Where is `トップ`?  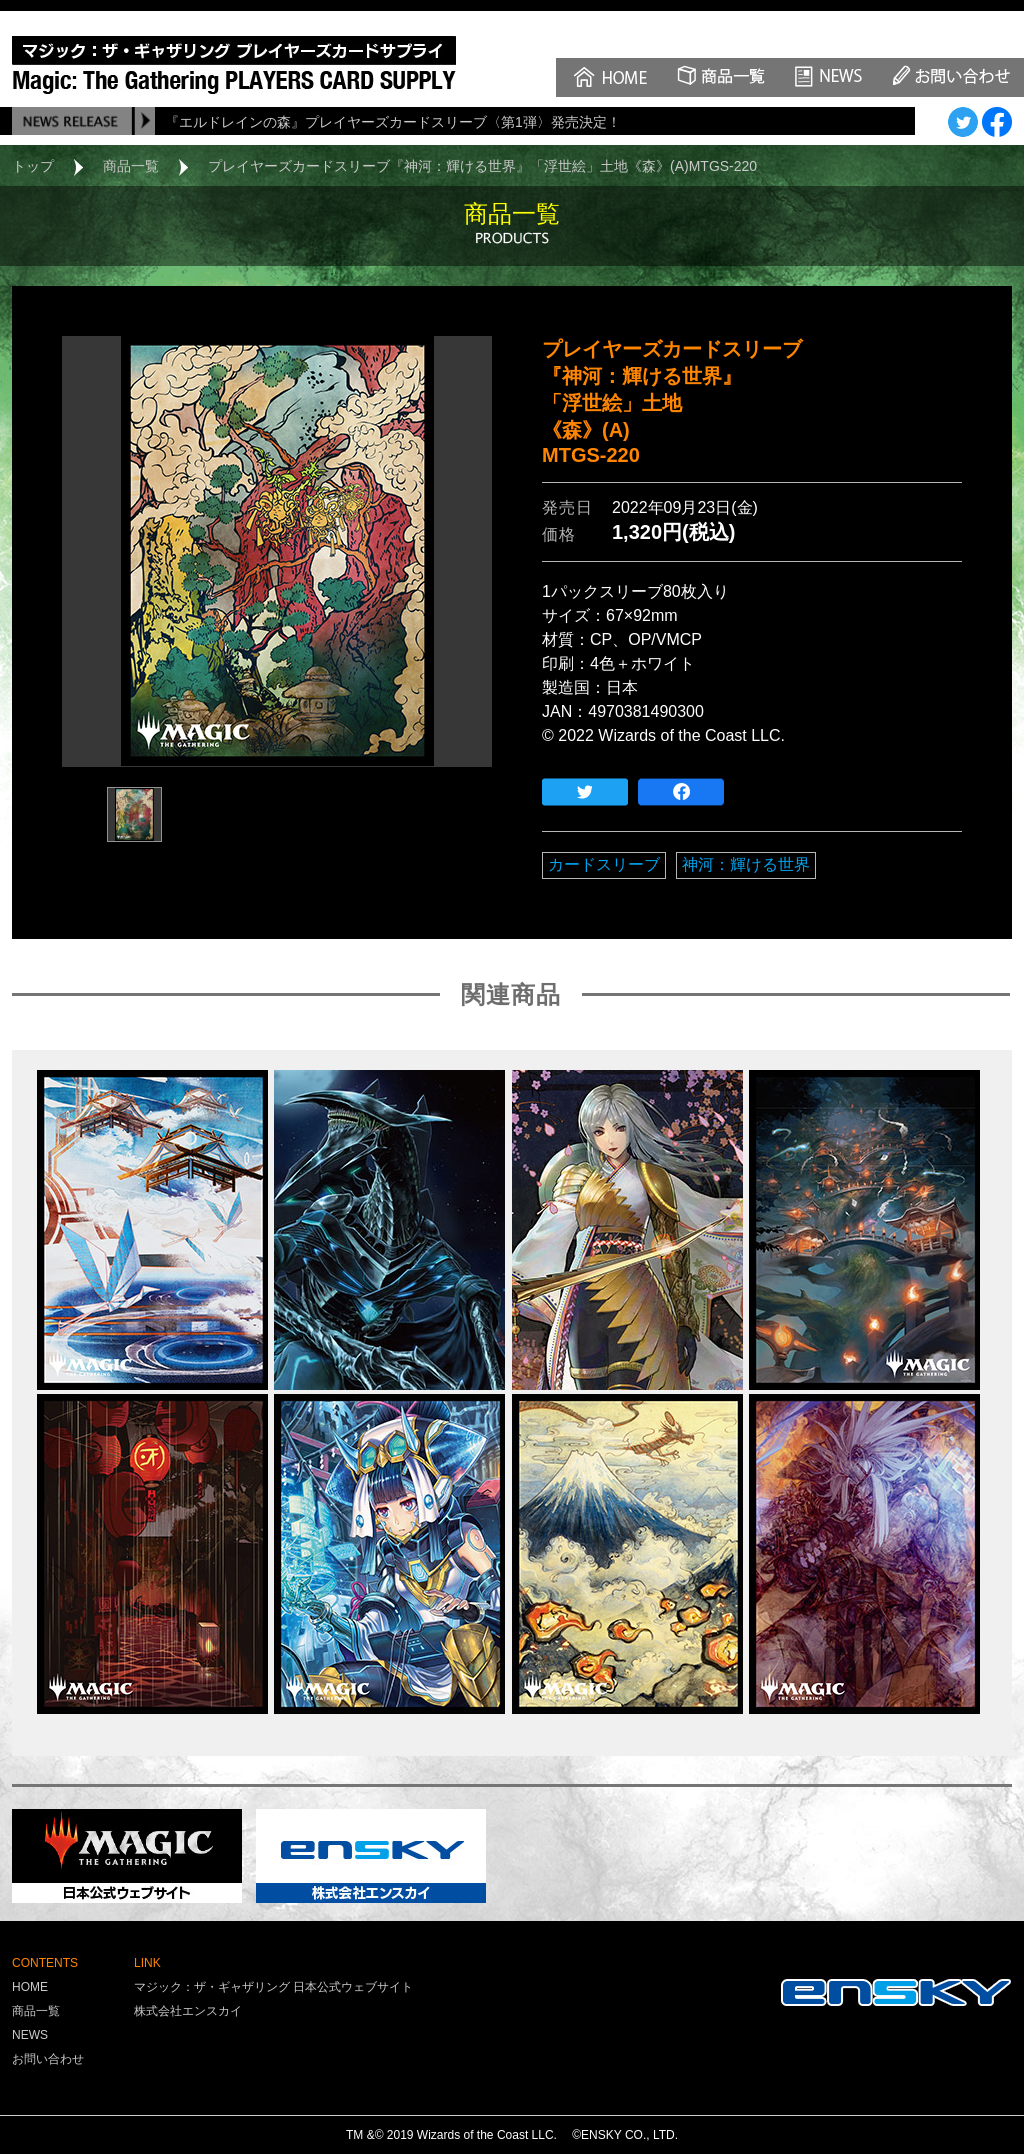
トップ is located at coordinates (33, 166).